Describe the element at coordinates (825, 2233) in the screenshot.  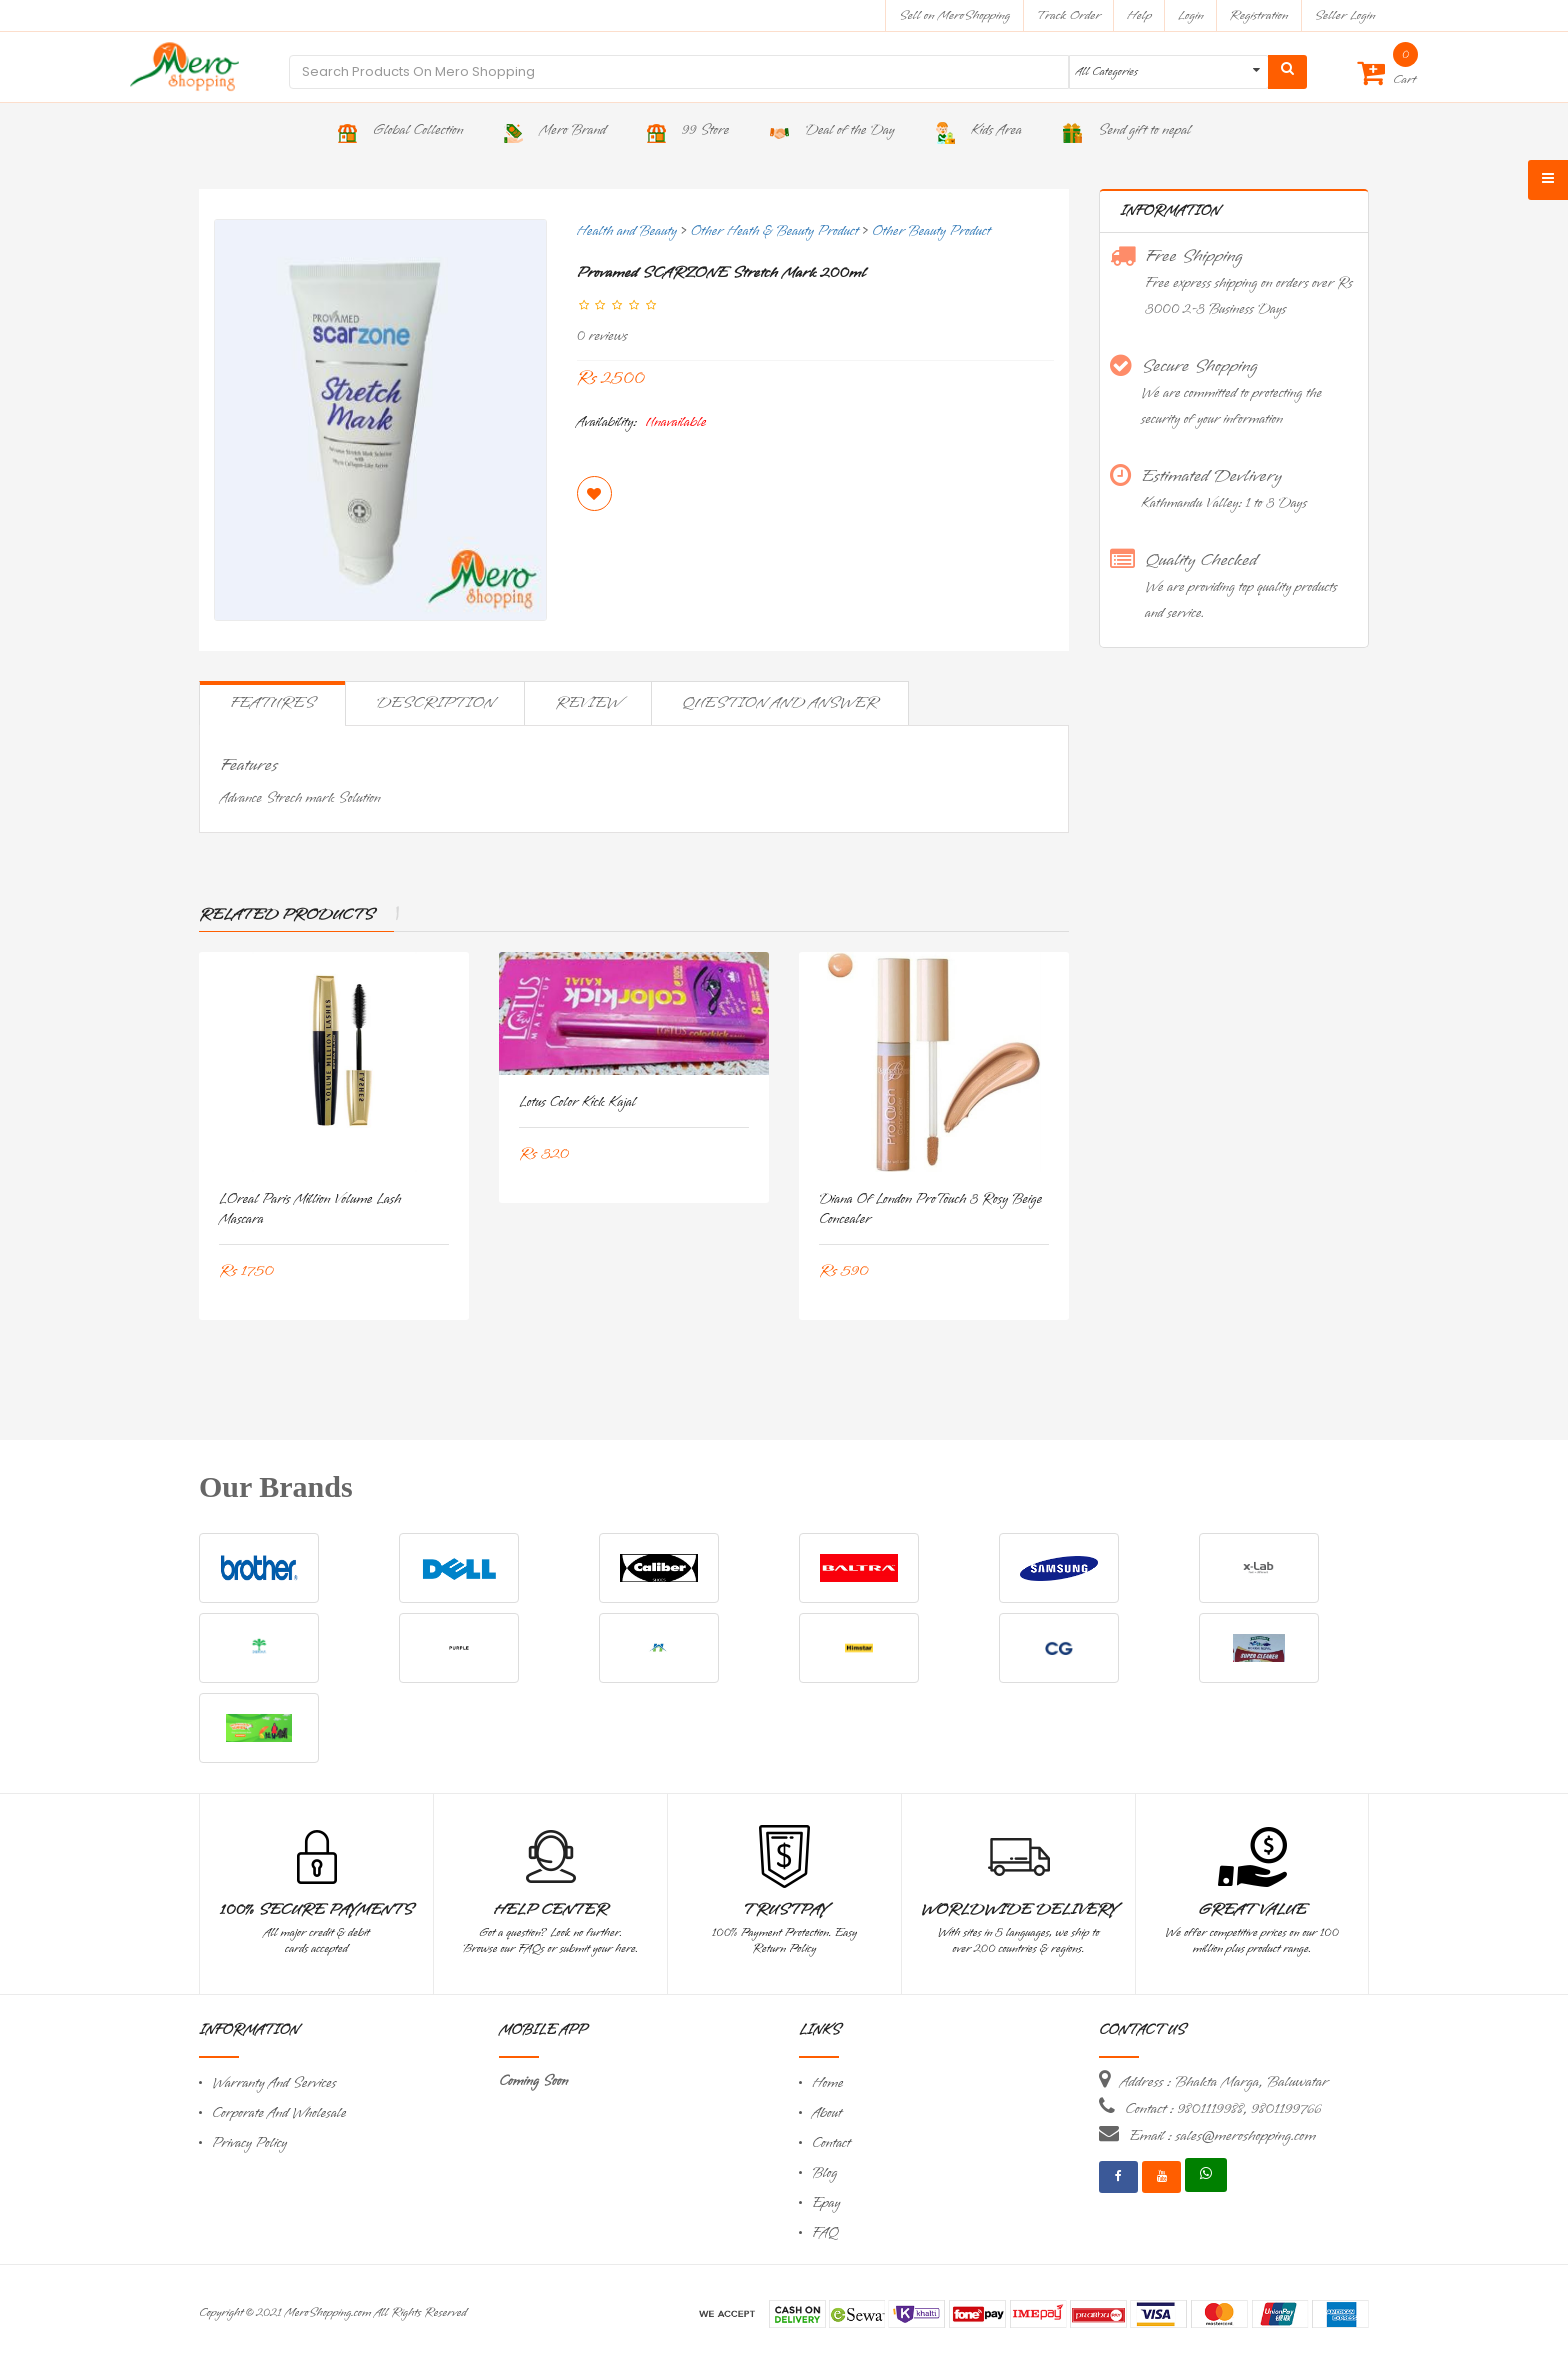
I see `FAQ` at that location.